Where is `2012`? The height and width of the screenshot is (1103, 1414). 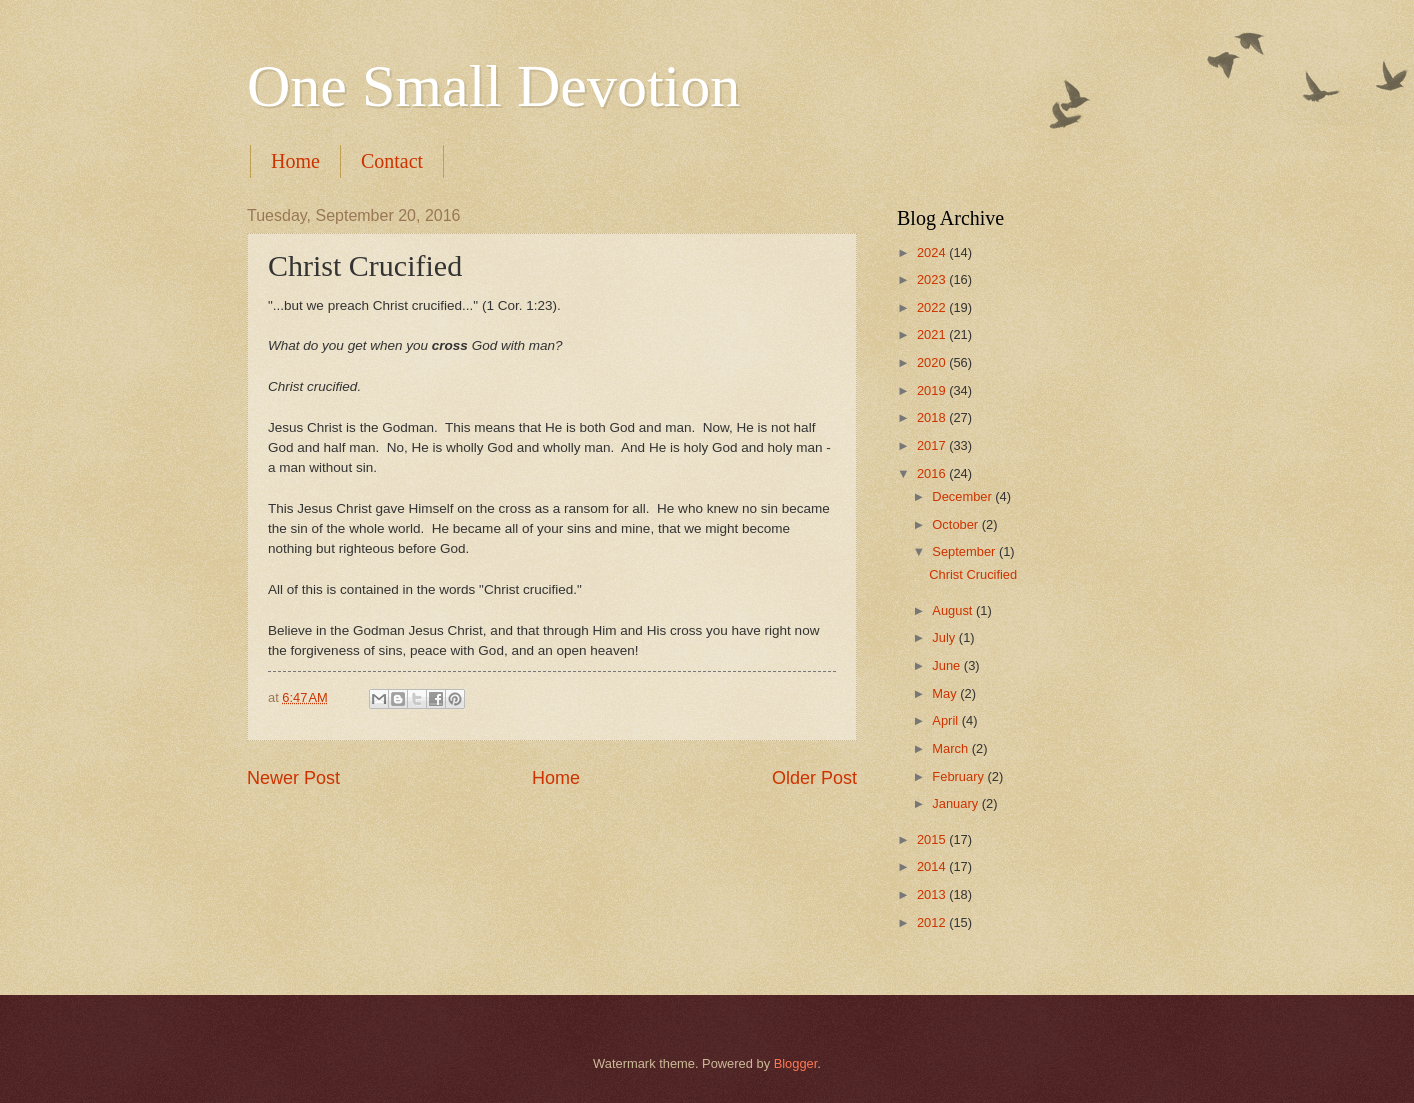 2012 is located at coordinates (933, 922).